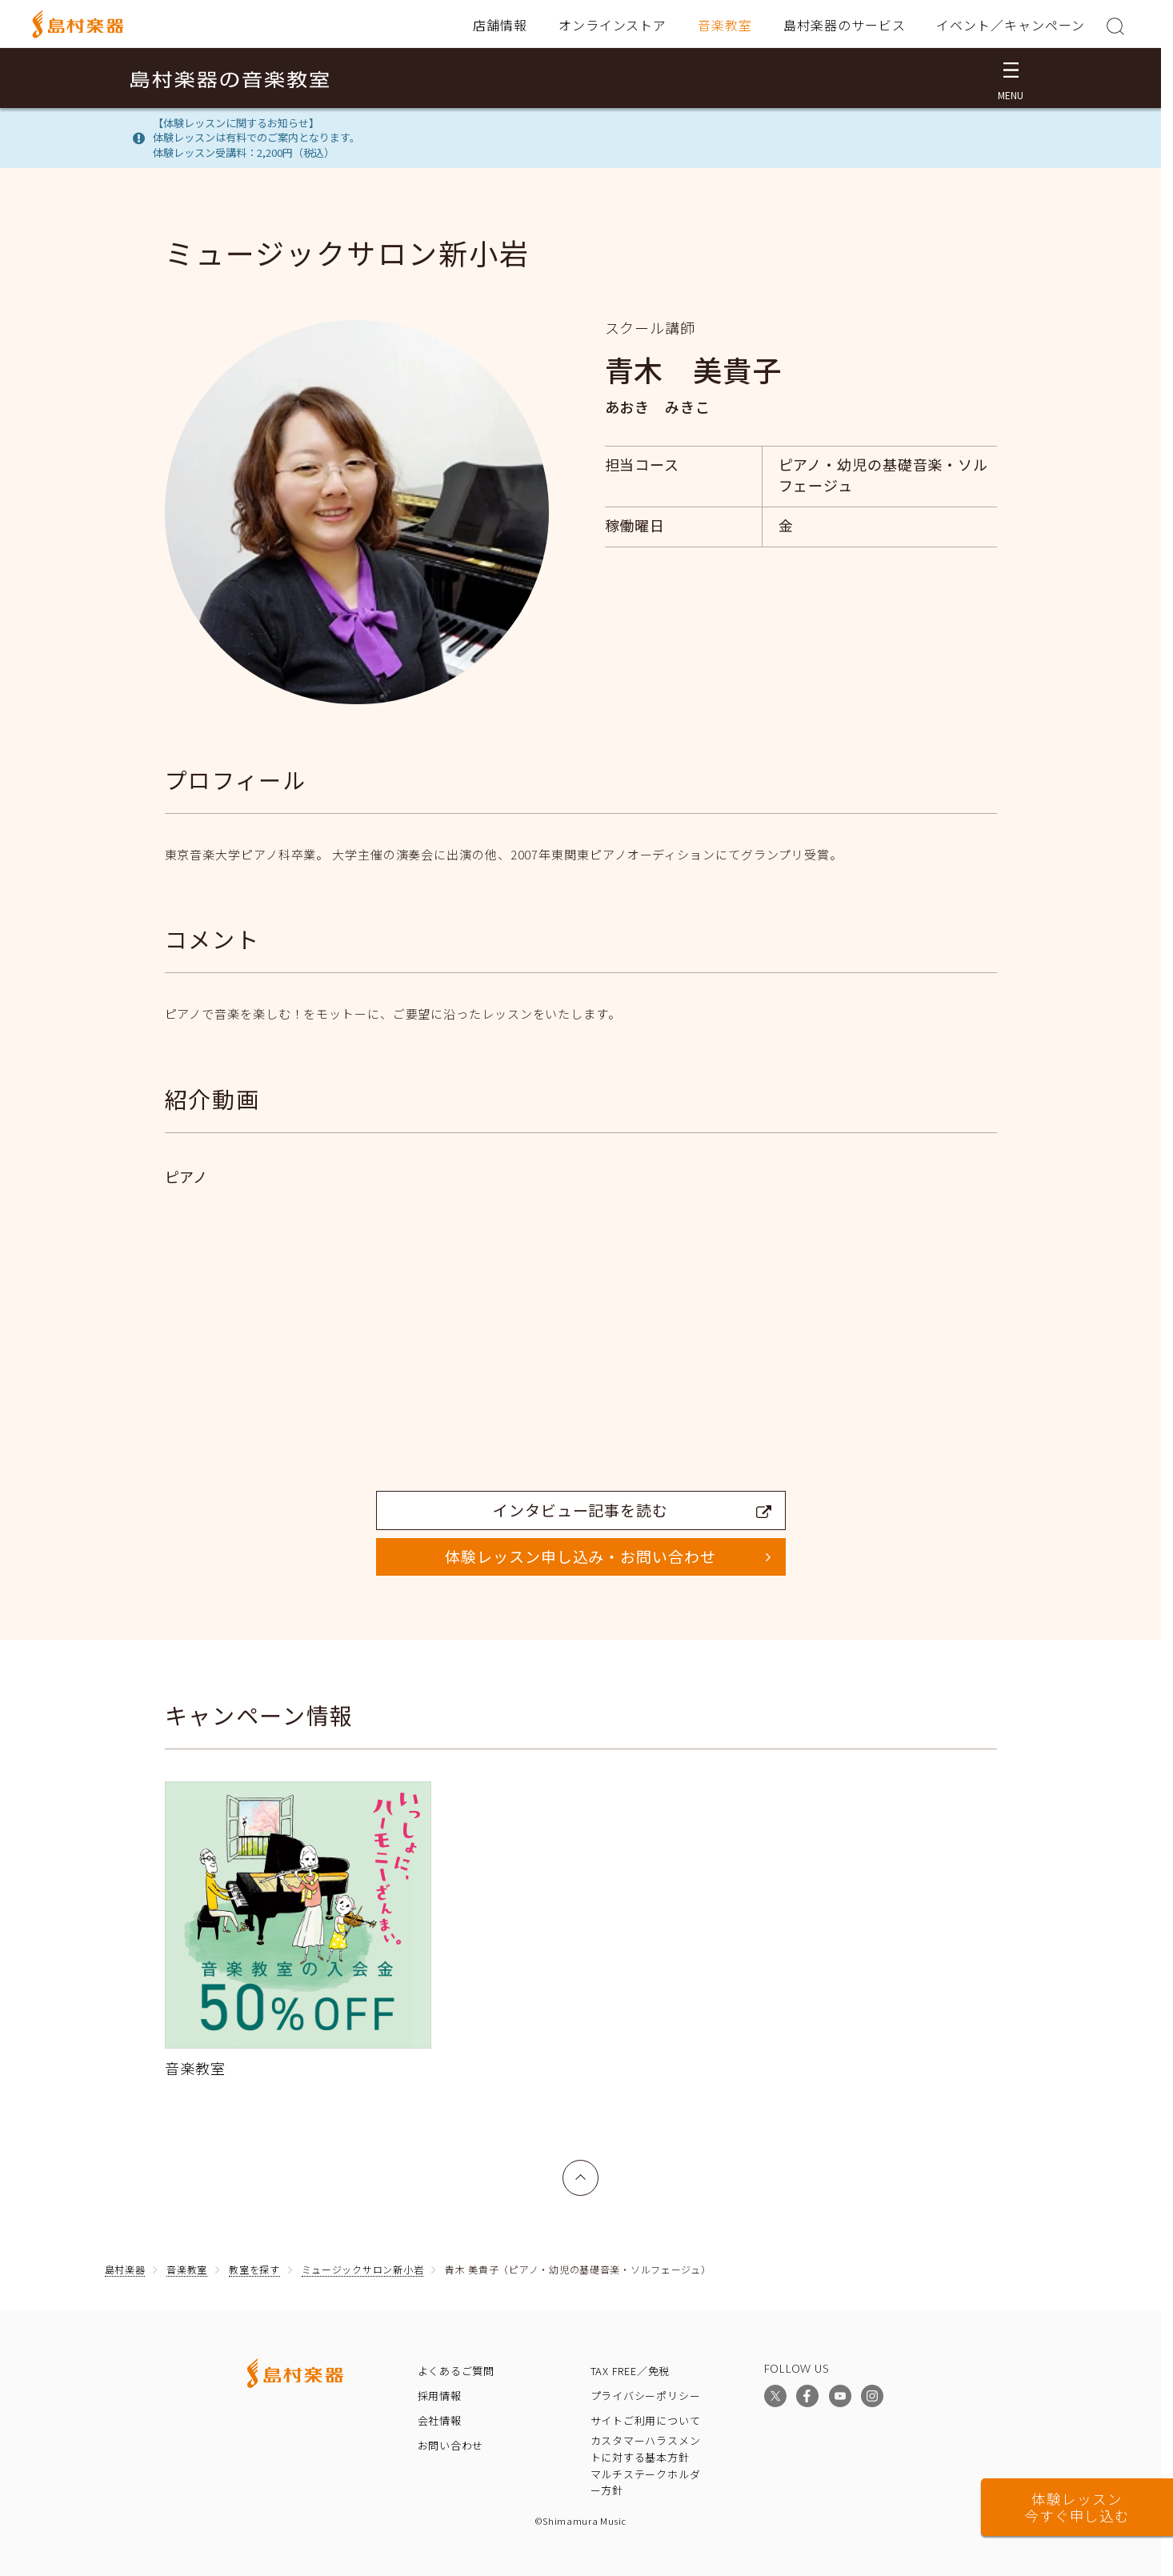 The image size is (1173, 2576). Describe the element at coordinates (1010, 24) in the screenshot. I see `イベント／キャンペーン` at that location.